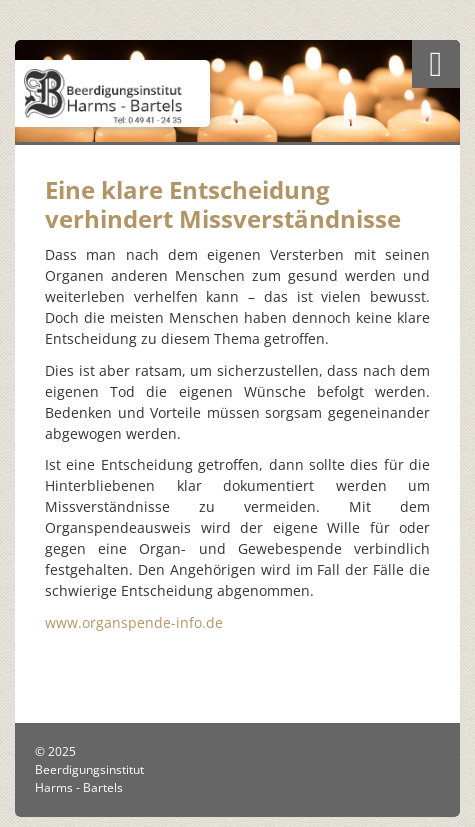 The width and height of the screenshot is (475, 827). What do you see at coordinates (436, 64) in the screenshot?
I see `[Navigation]` at bounding box center [436, 64].